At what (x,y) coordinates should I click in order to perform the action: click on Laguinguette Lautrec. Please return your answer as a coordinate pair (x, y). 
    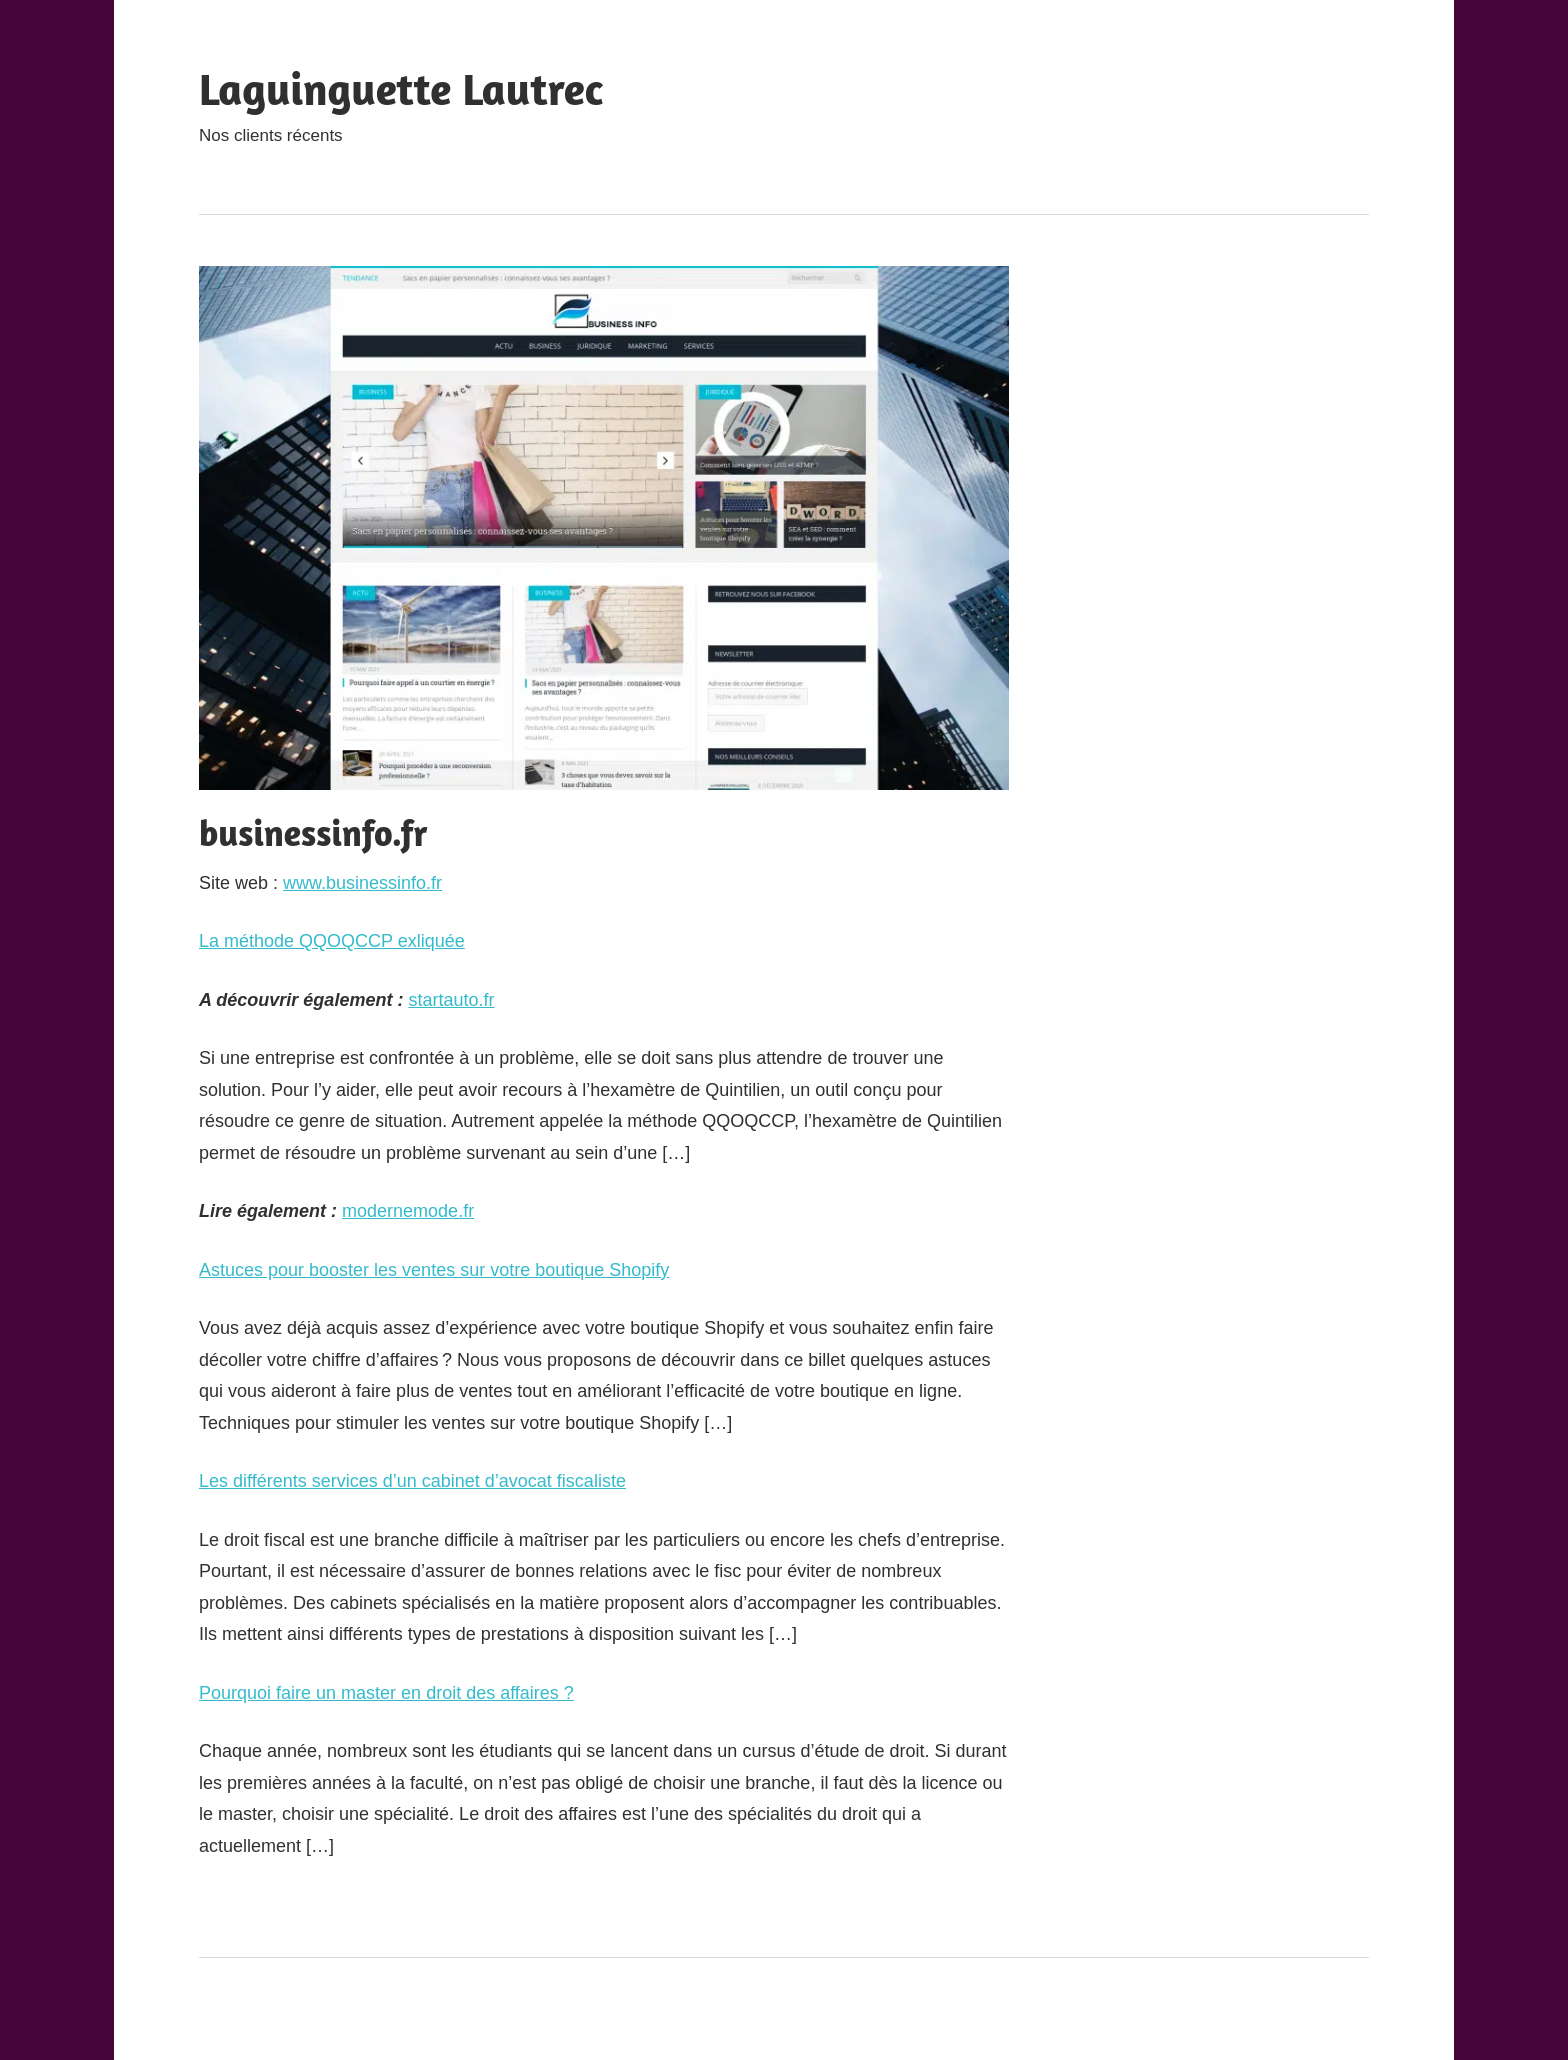
    Looking at the image, I should click on (401, 88).